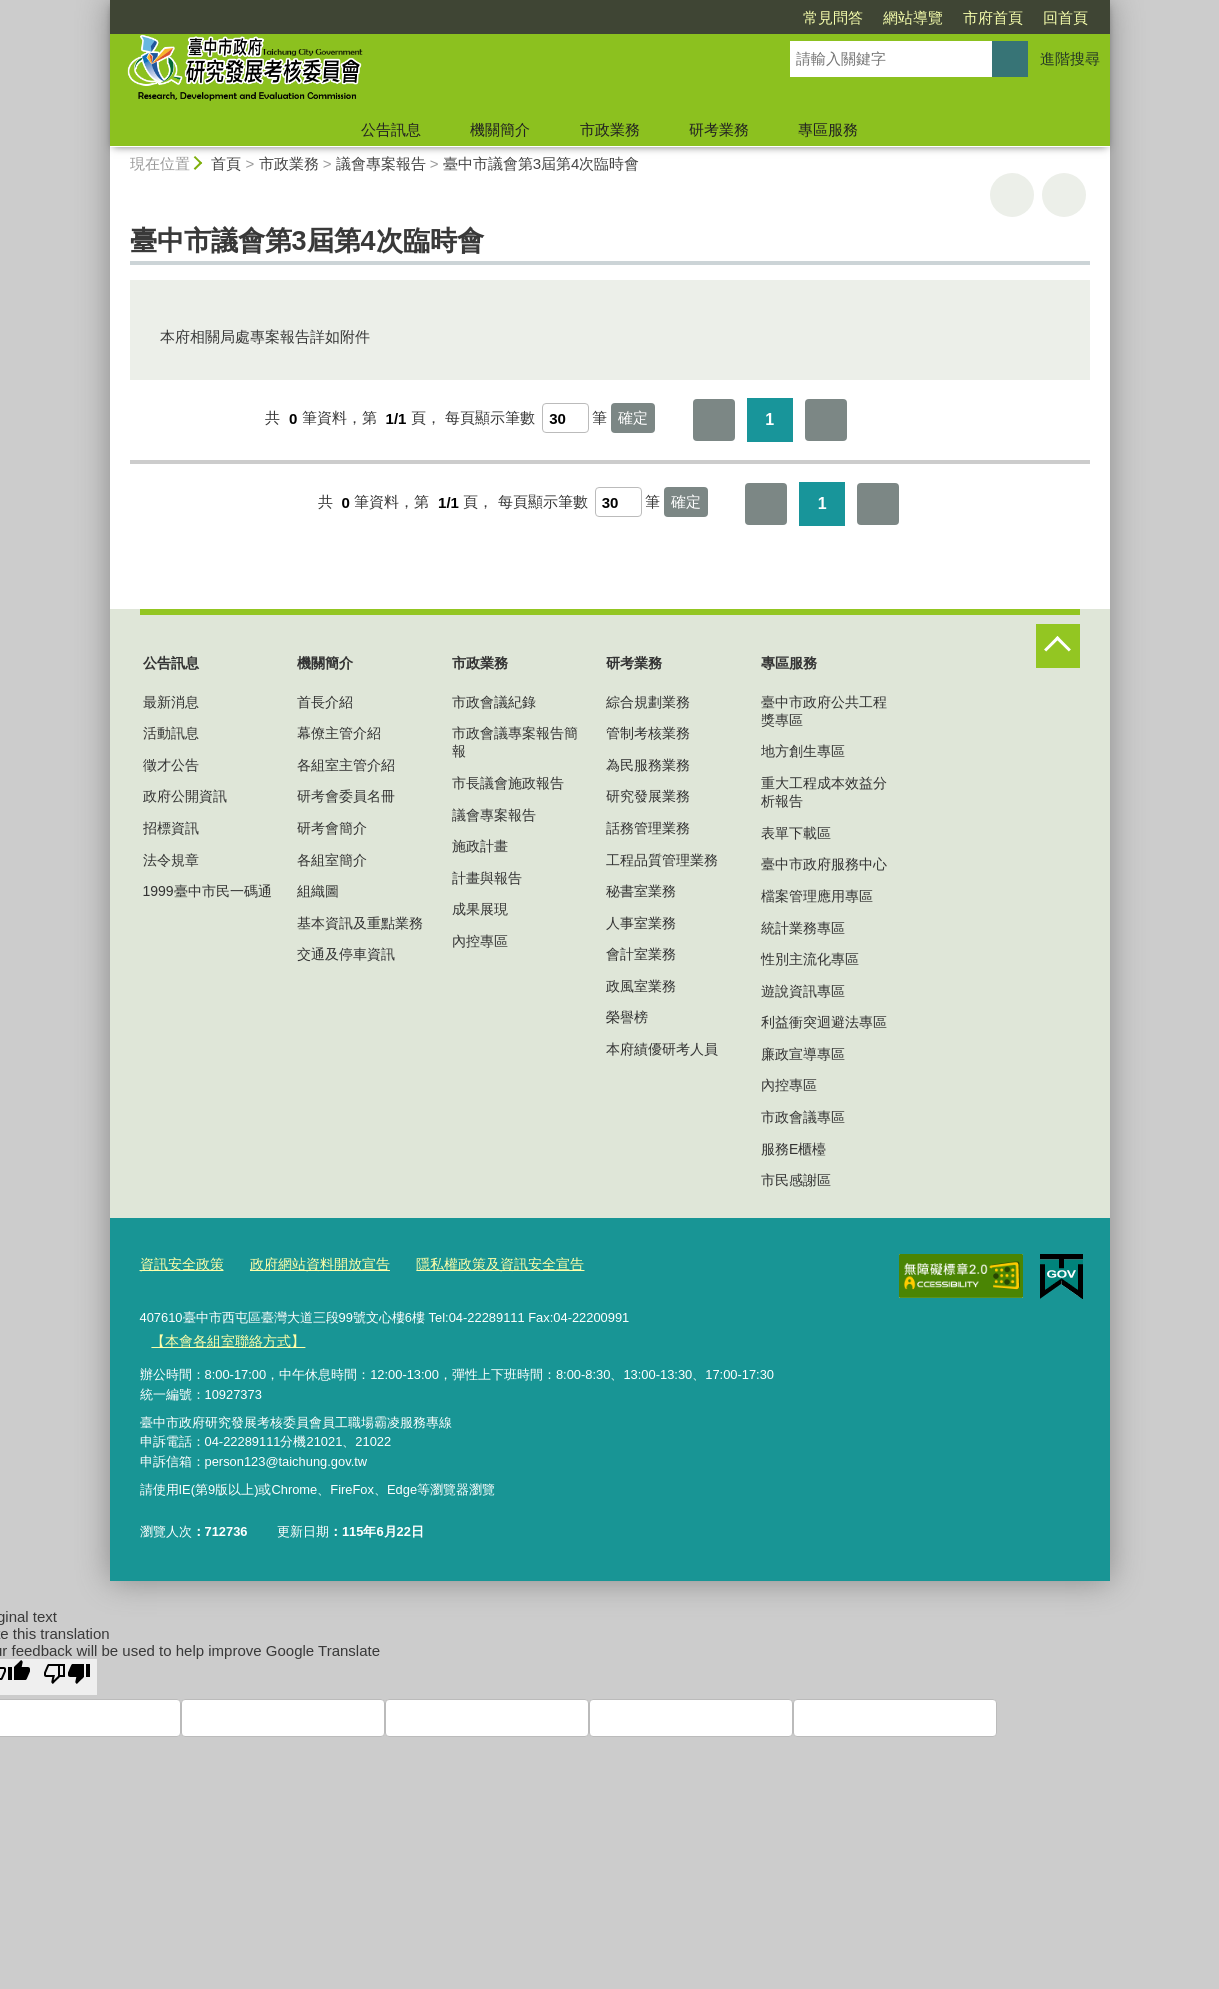 The height and width of the screenshot is (1989, 1219). Describe the element at coordinates (1012, 195) in the screenshot. I see `友善列印 [button]` at that location.